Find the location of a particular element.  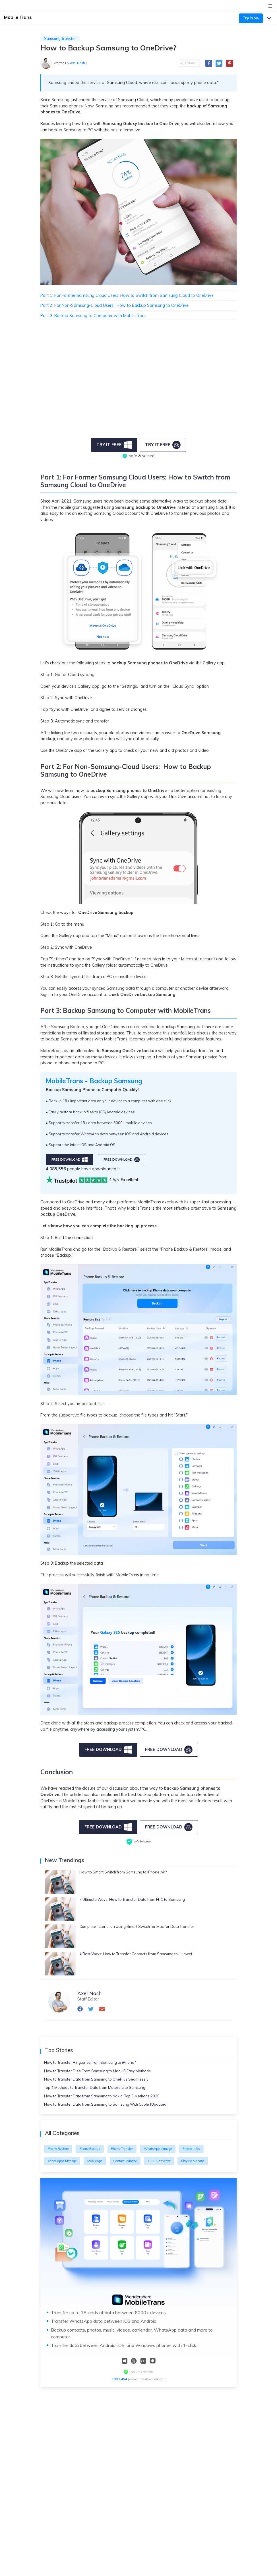

How to Transfer Data from Samsung to Nokia: Top 5 Methods 2026 is located at coordinates (102, 2096).